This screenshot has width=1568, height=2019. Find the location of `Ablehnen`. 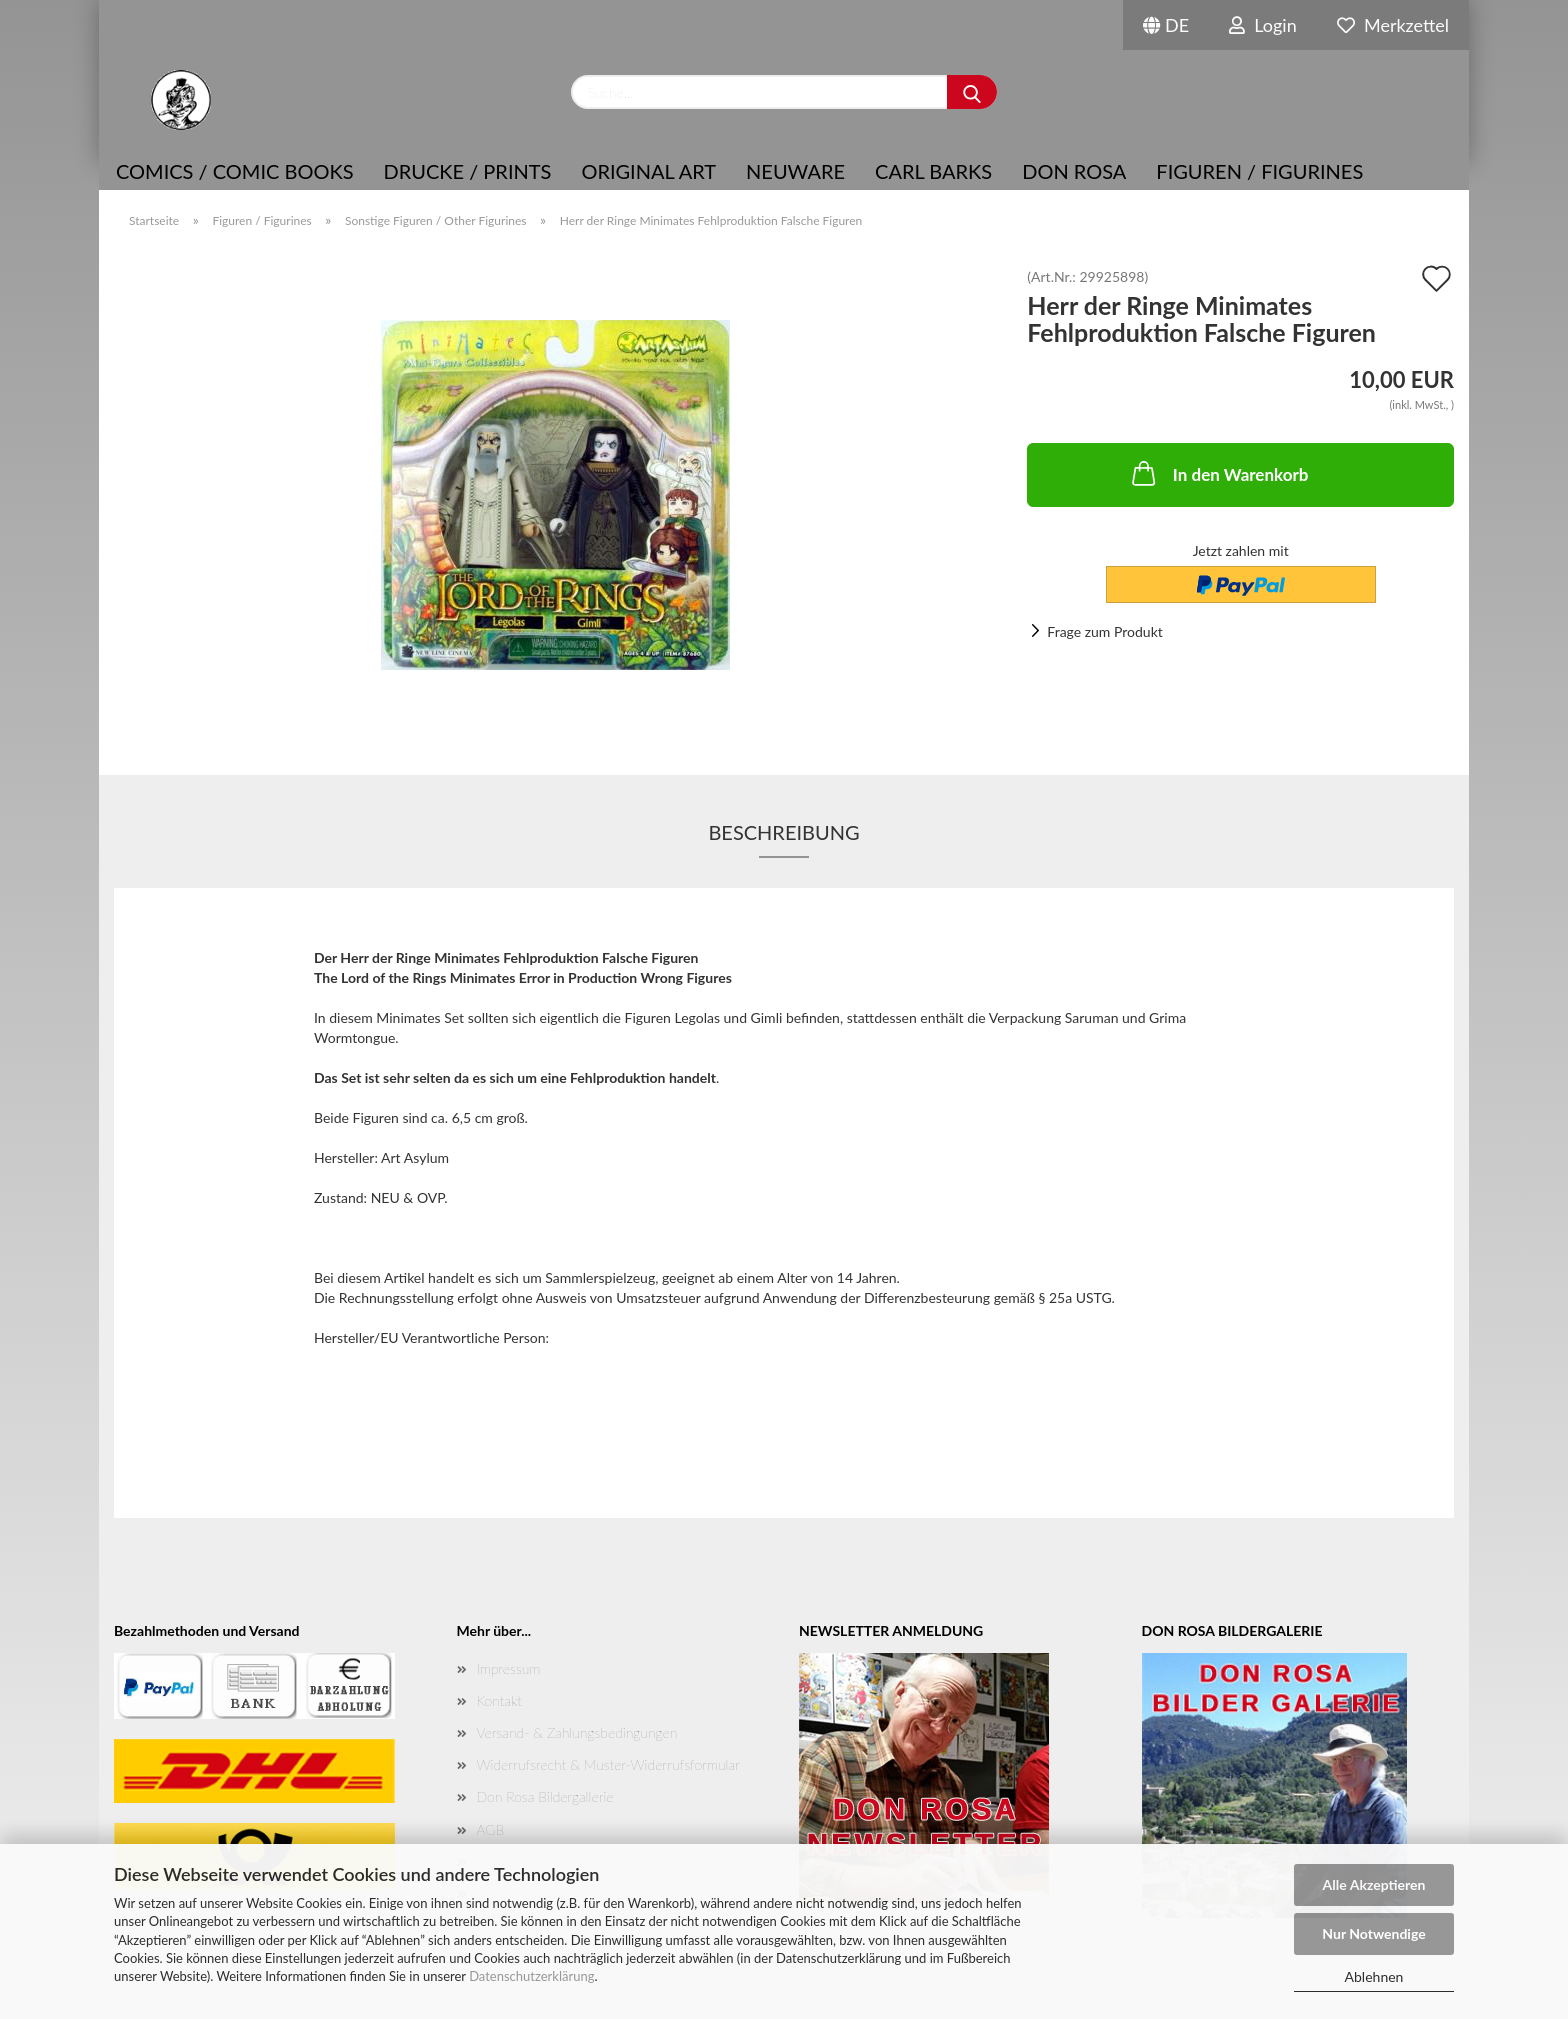

Ablehnen is located at coordinates (1374, 1976).